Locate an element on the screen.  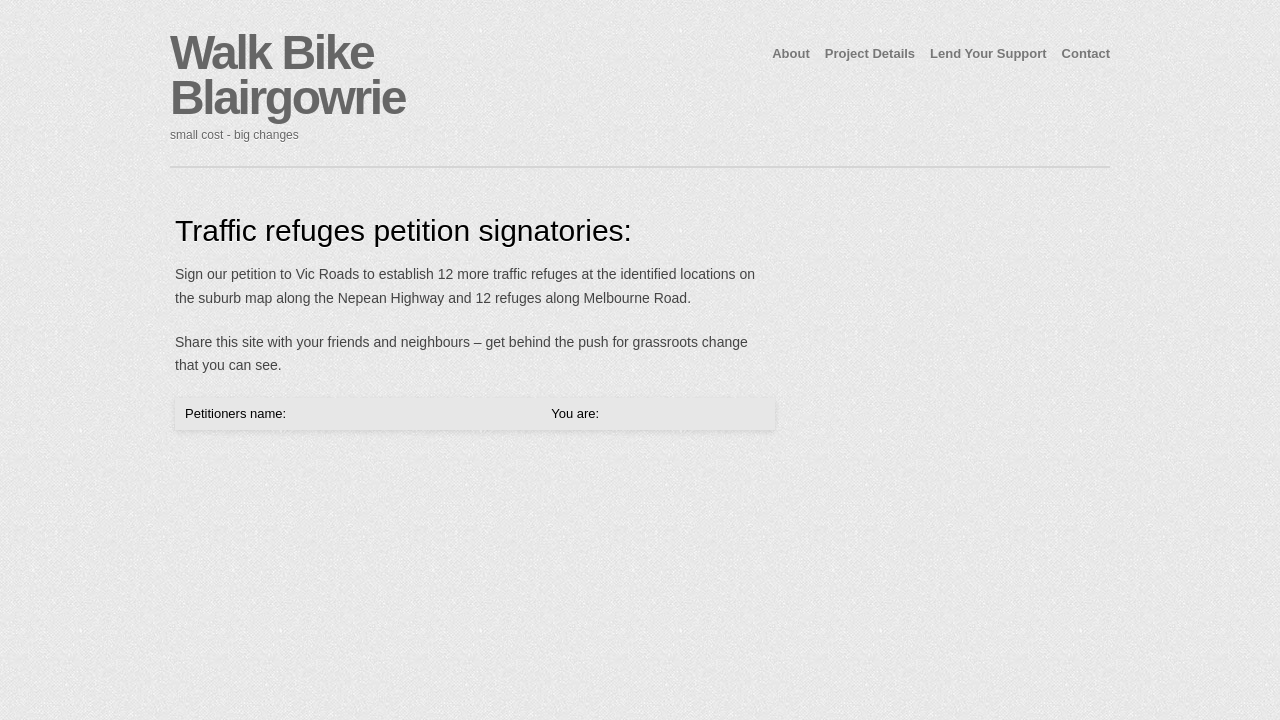
Contact is located at coordinates (1086, 53).